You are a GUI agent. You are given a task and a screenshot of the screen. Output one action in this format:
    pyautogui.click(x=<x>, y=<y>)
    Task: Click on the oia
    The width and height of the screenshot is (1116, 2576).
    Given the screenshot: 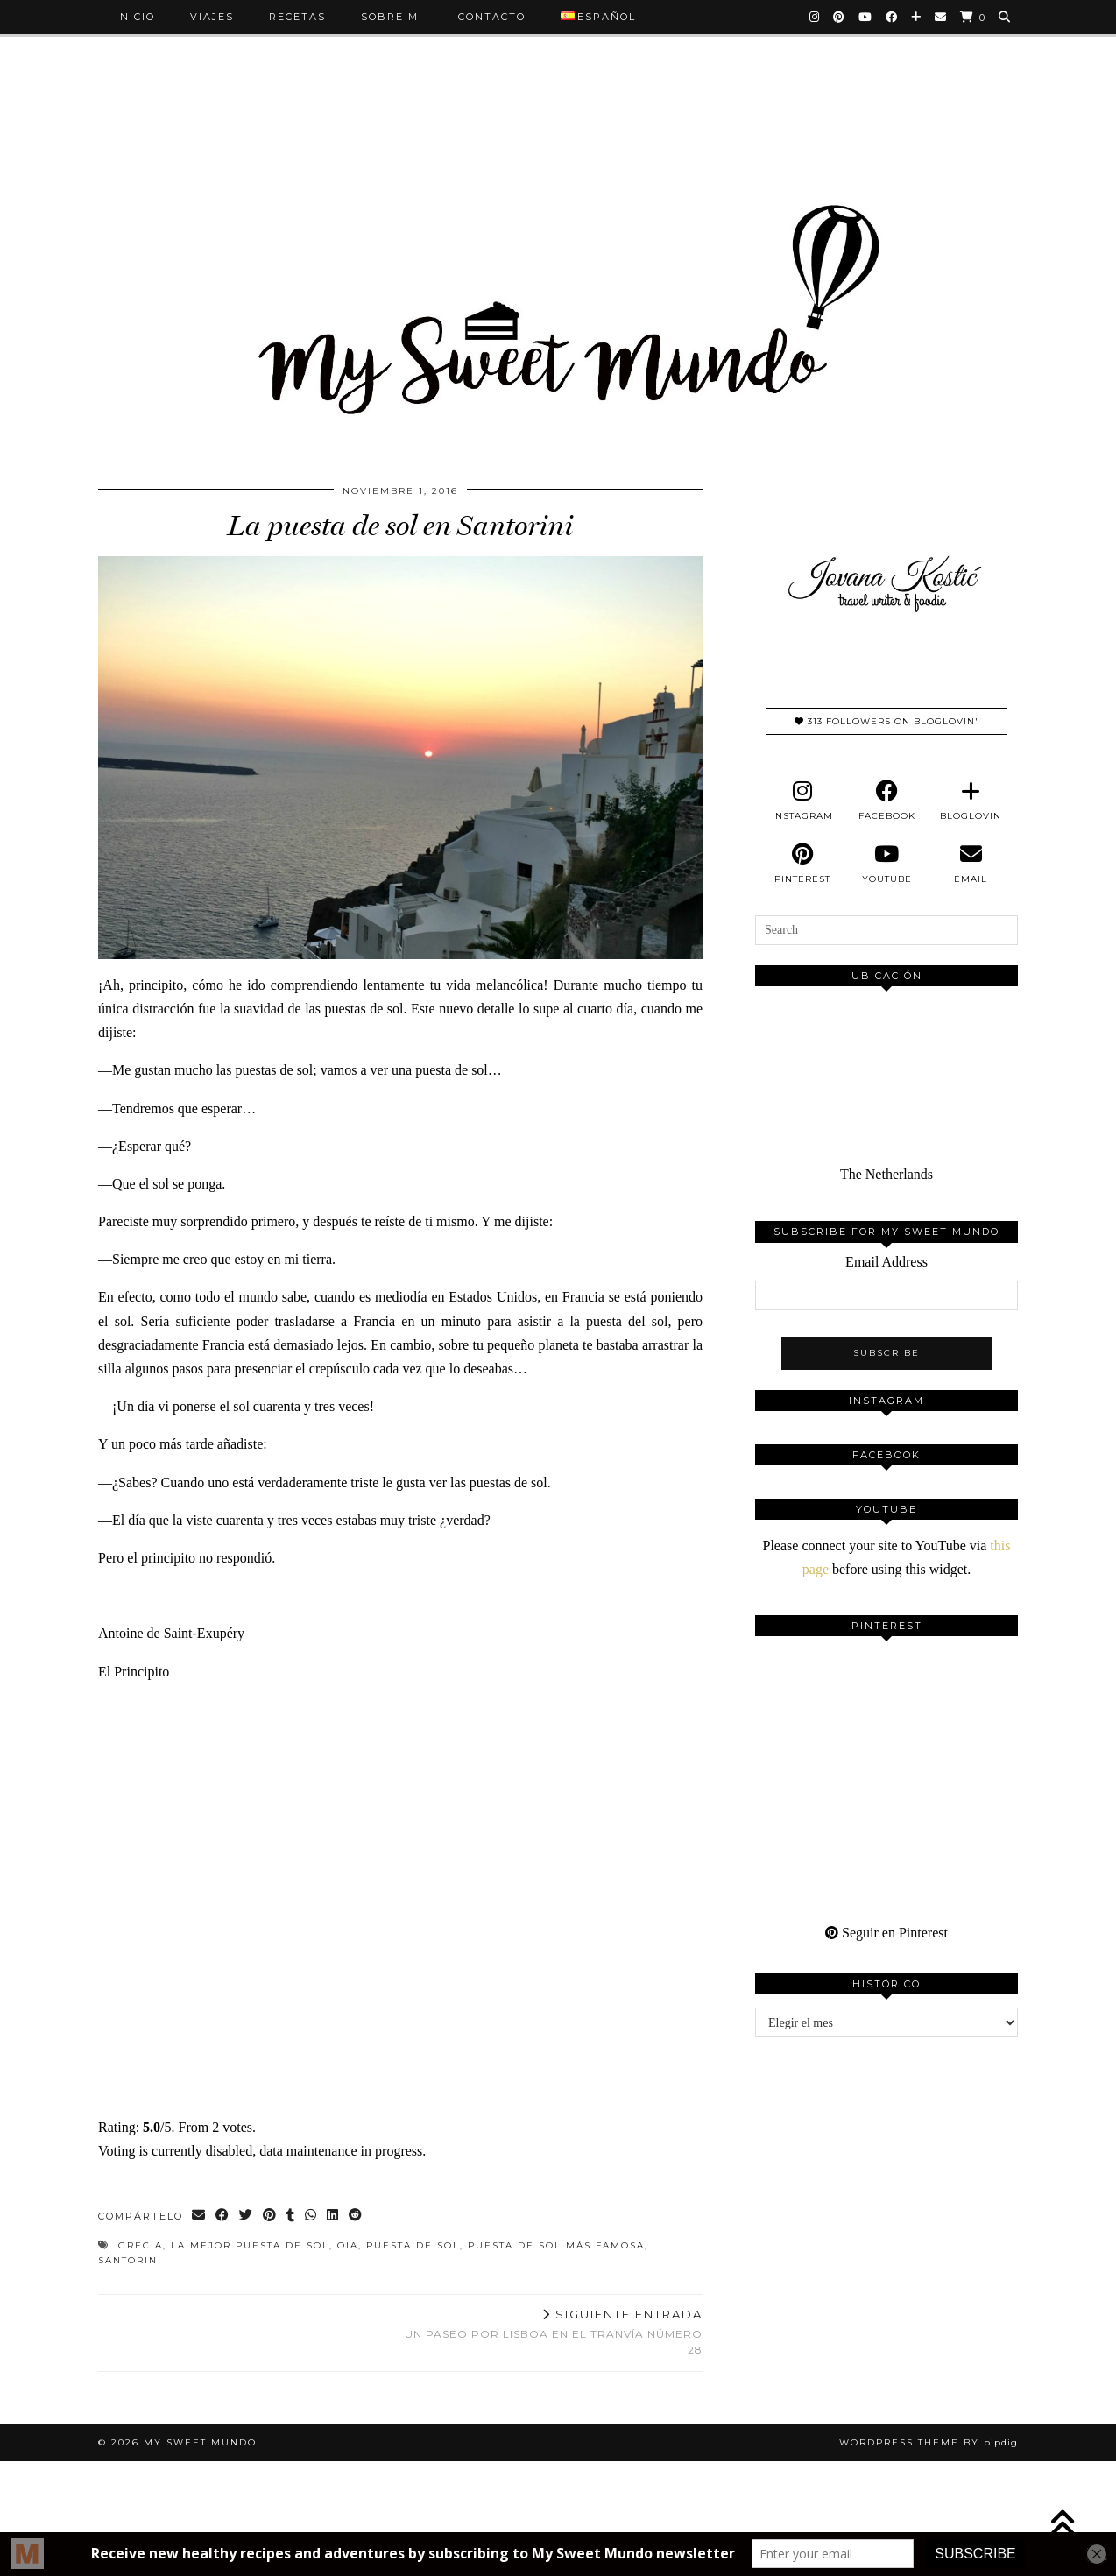 What is the action you would take?
    pyautogui.click(x=347, y=2245)
    